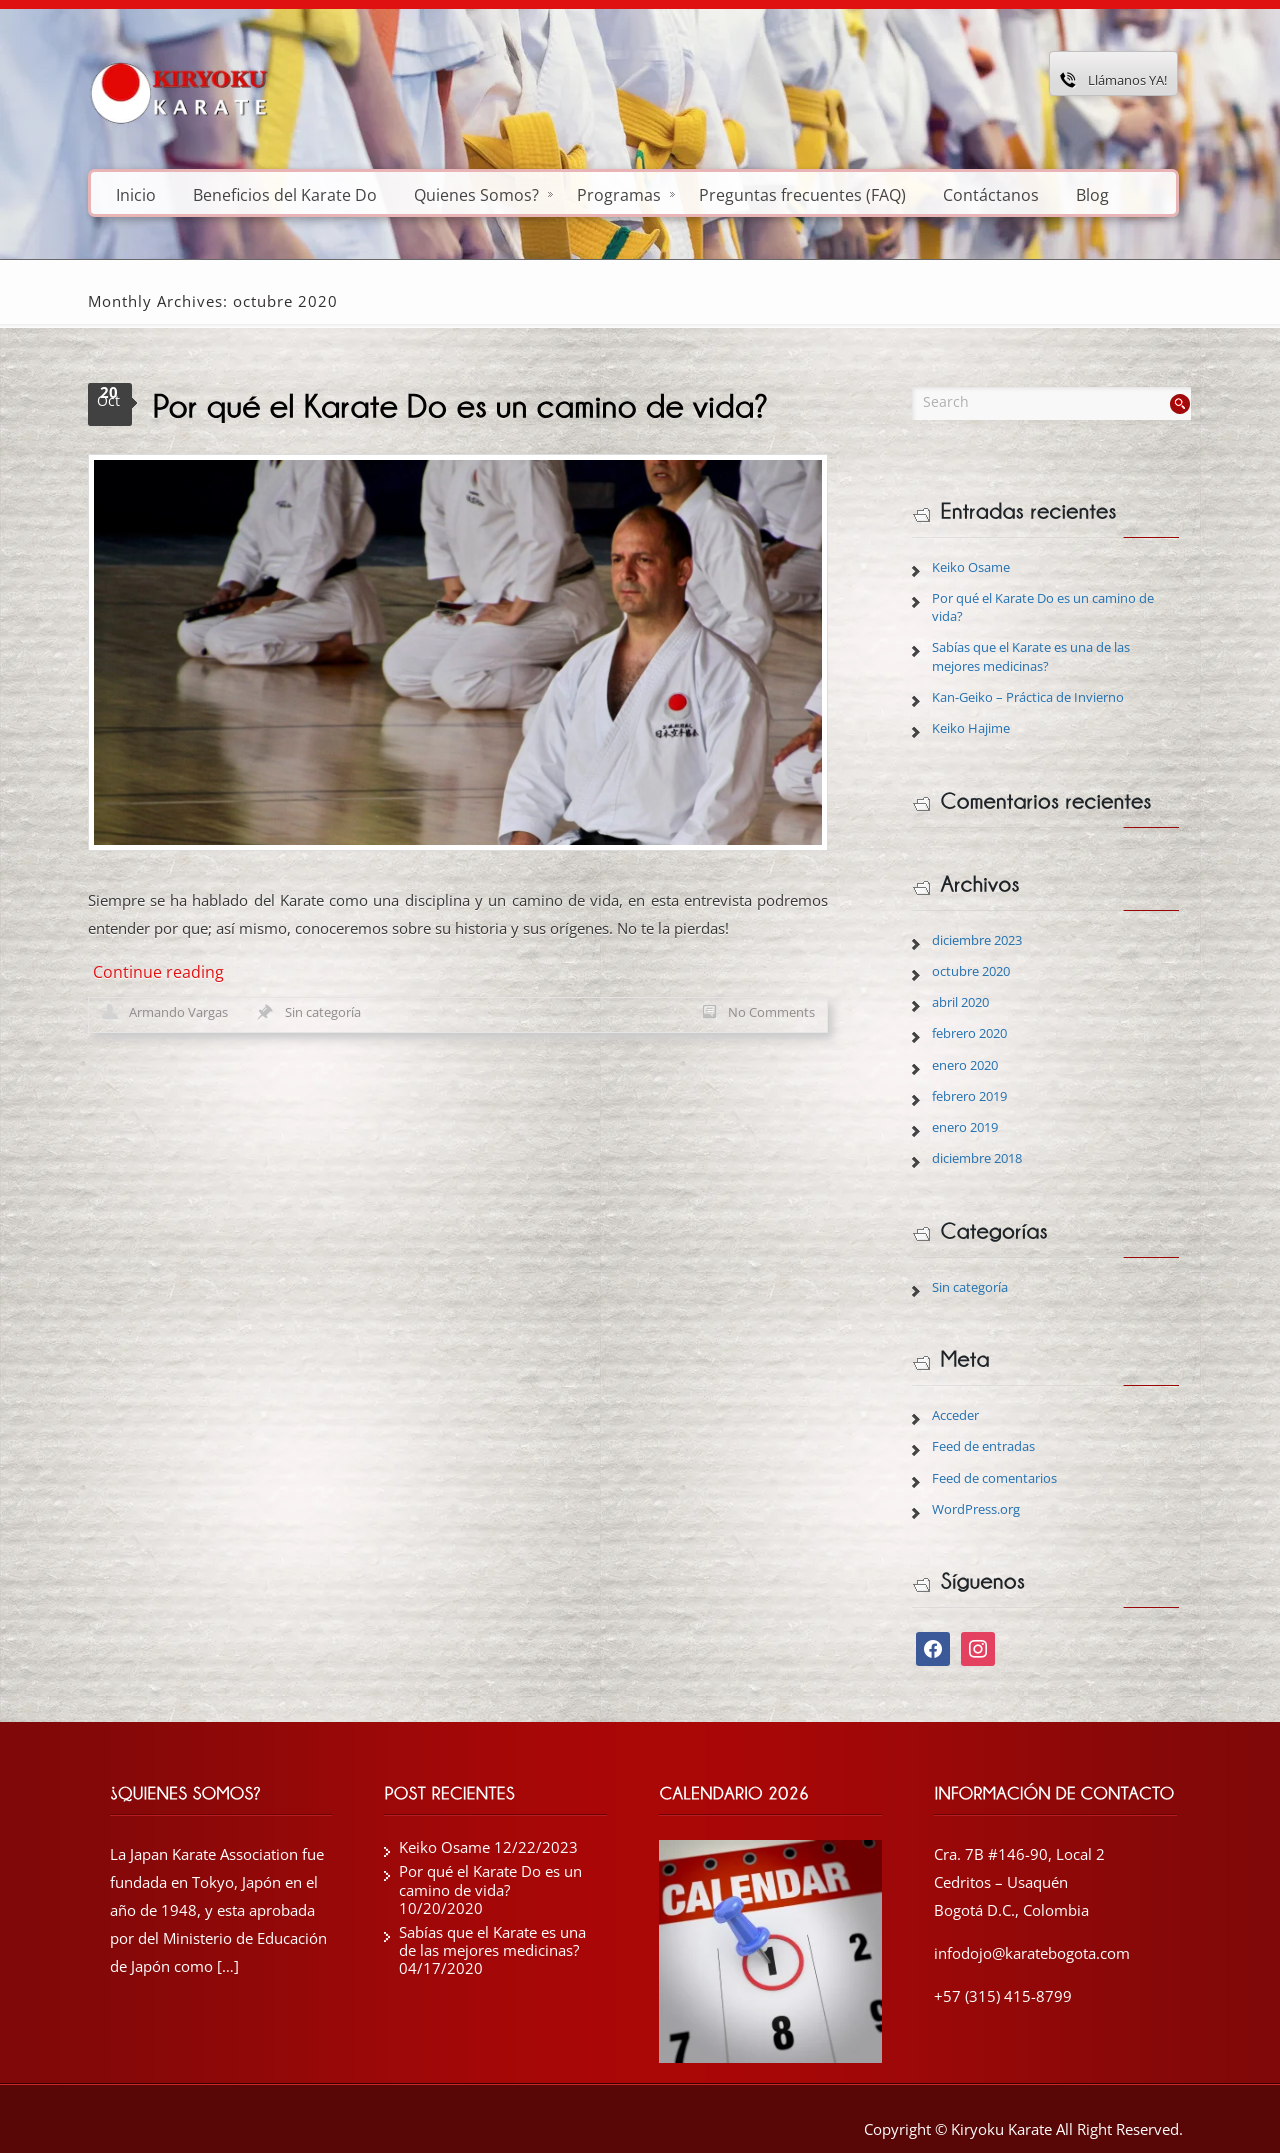  Describe the element at coordinates (1092, 194) in the screenshot. I see `Blog` at that location.